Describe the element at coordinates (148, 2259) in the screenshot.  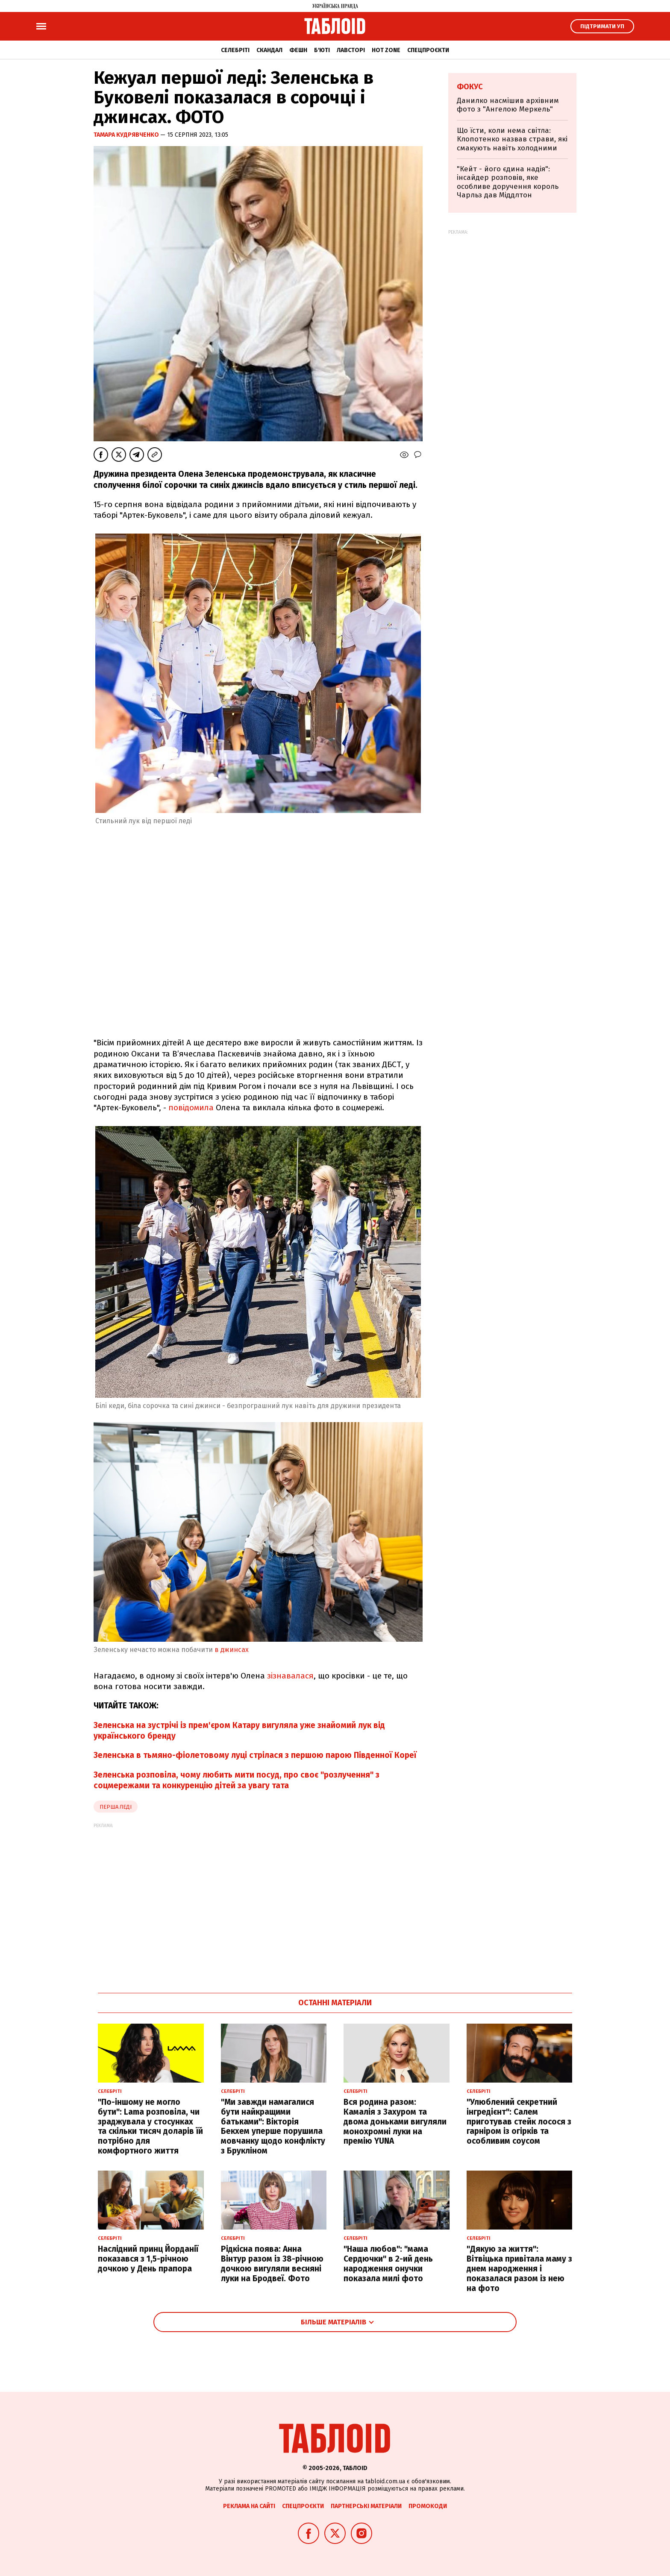
I see `Наслідний принц Йорданії показався з 1,5-річною дочкою у День прапора` at that location.